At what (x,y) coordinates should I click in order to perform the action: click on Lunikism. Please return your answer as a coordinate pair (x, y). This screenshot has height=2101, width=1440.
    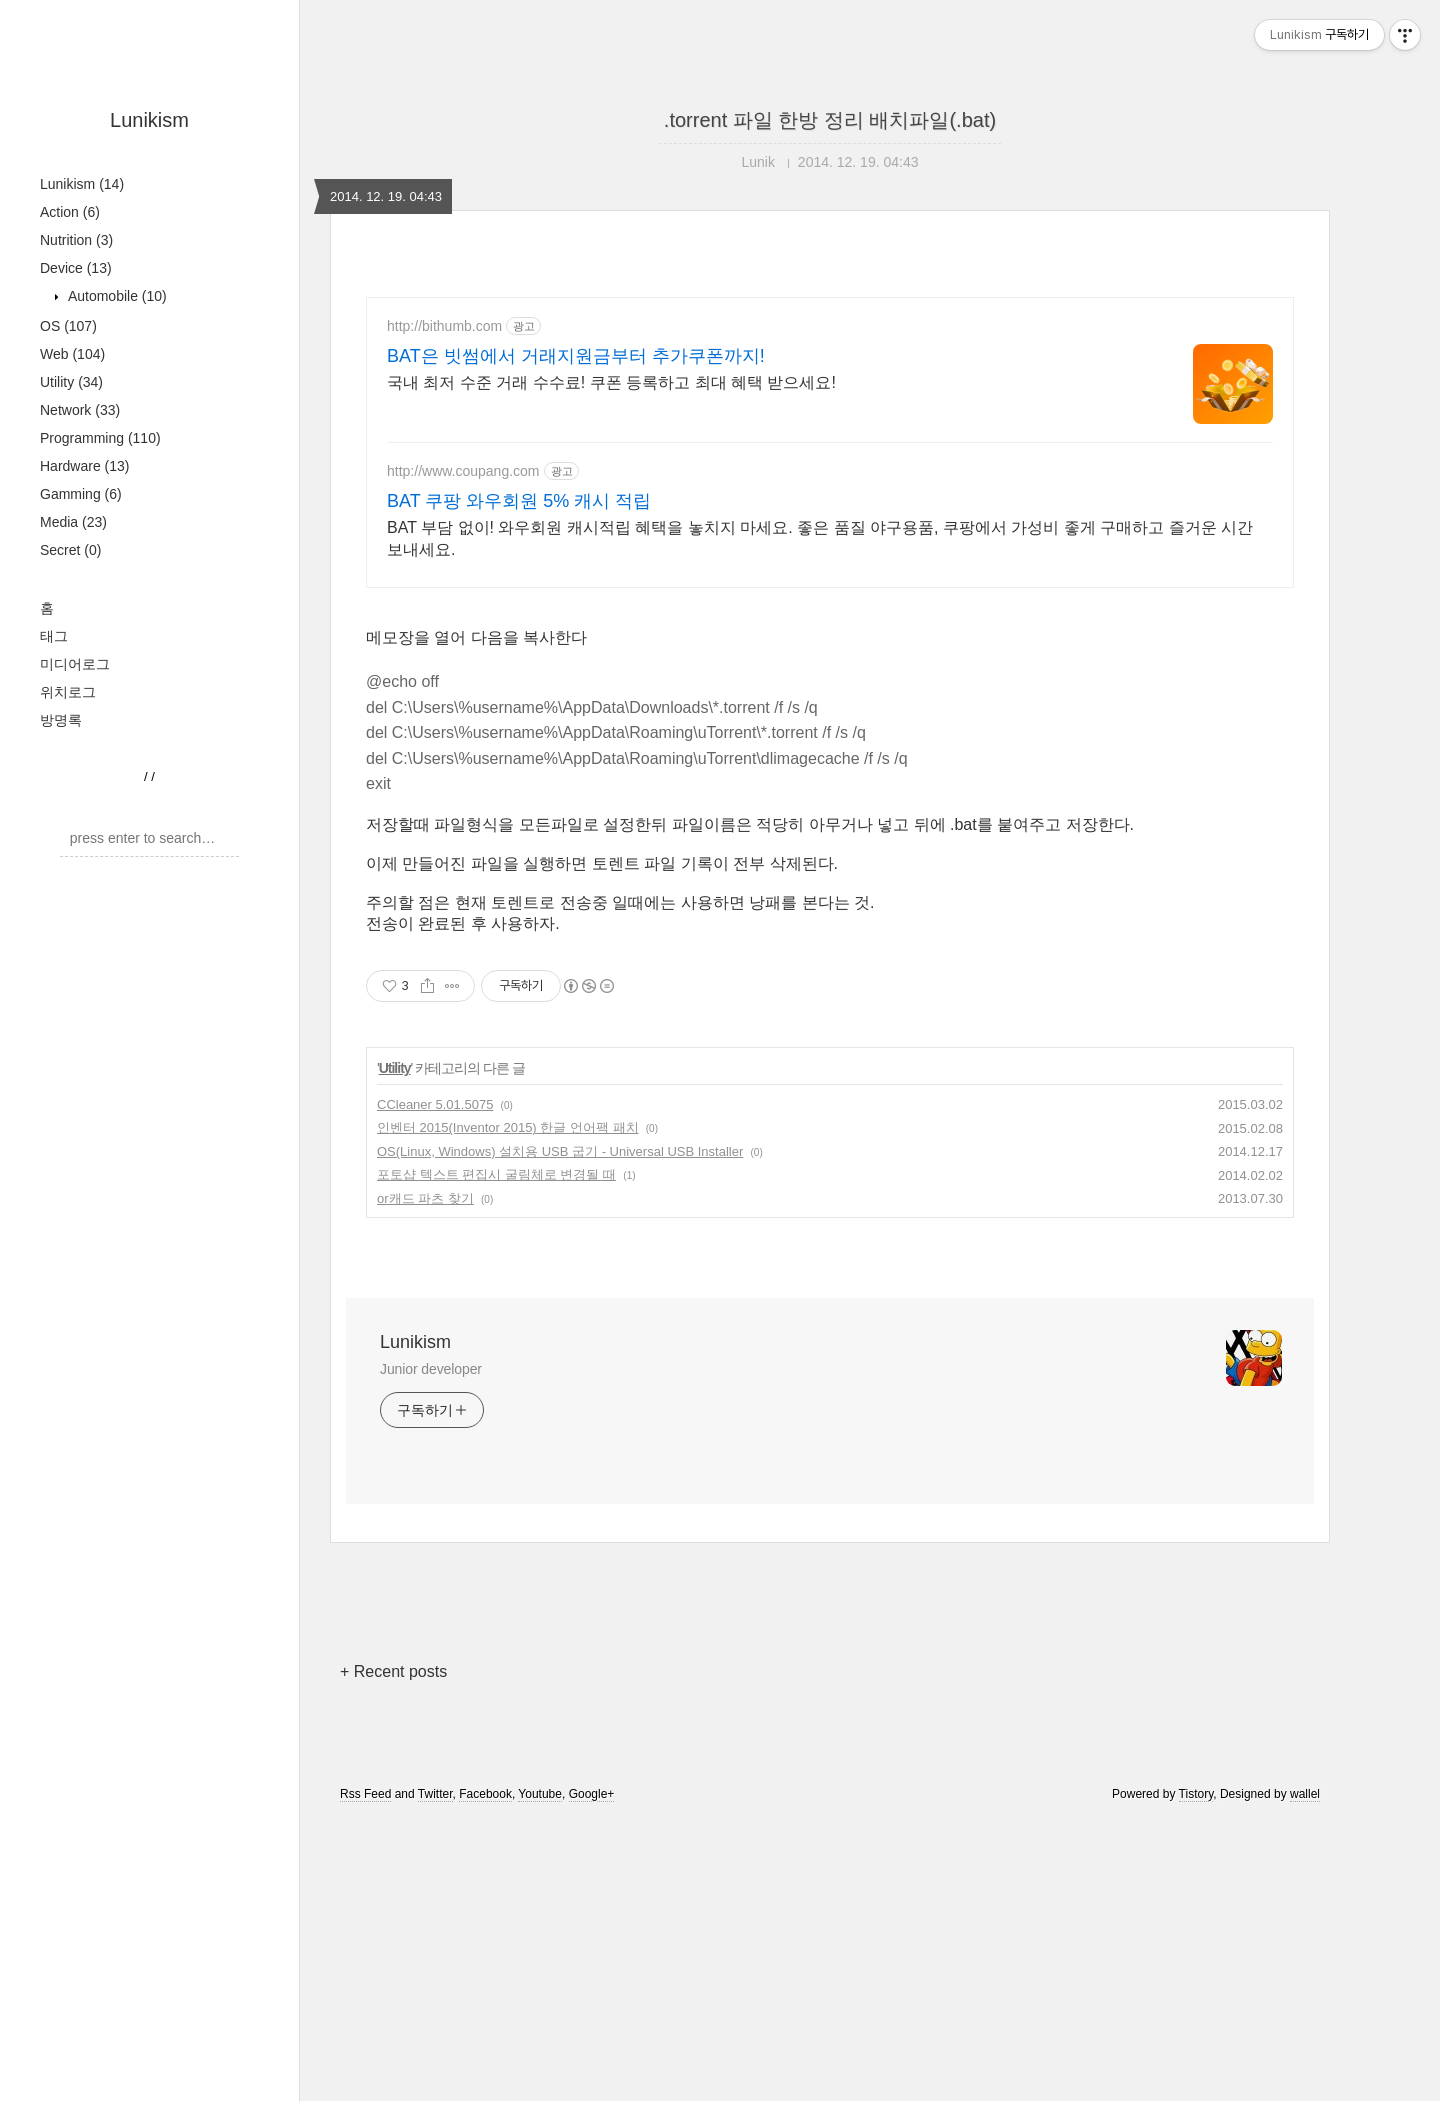
    Looking at the image, I should click on (149, 120).